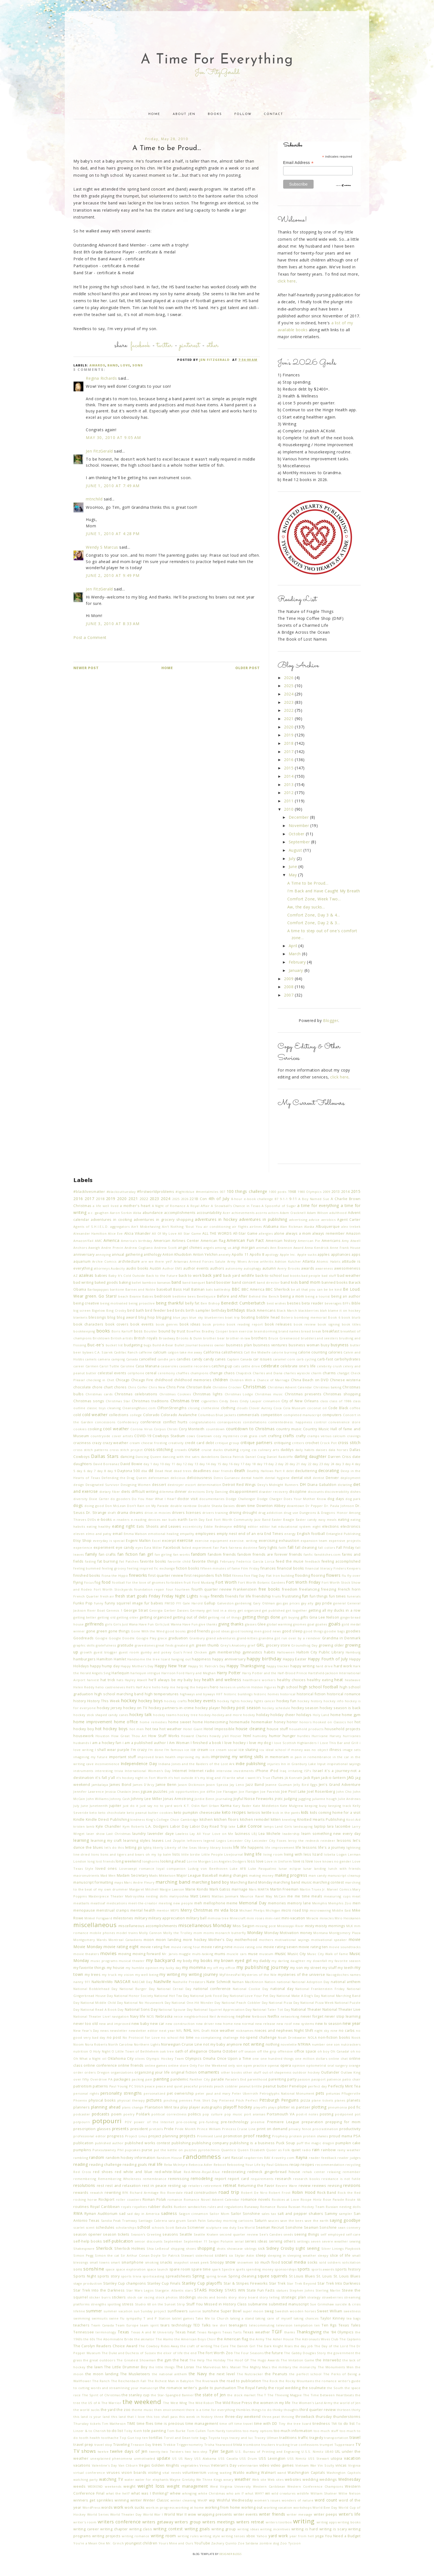 The width and height of the screenshot is (434, 2576). What do you see at coordinates (173, 1673) in the screenshot?
I see `Harrison Ford` at bounding box center [173, 1673].